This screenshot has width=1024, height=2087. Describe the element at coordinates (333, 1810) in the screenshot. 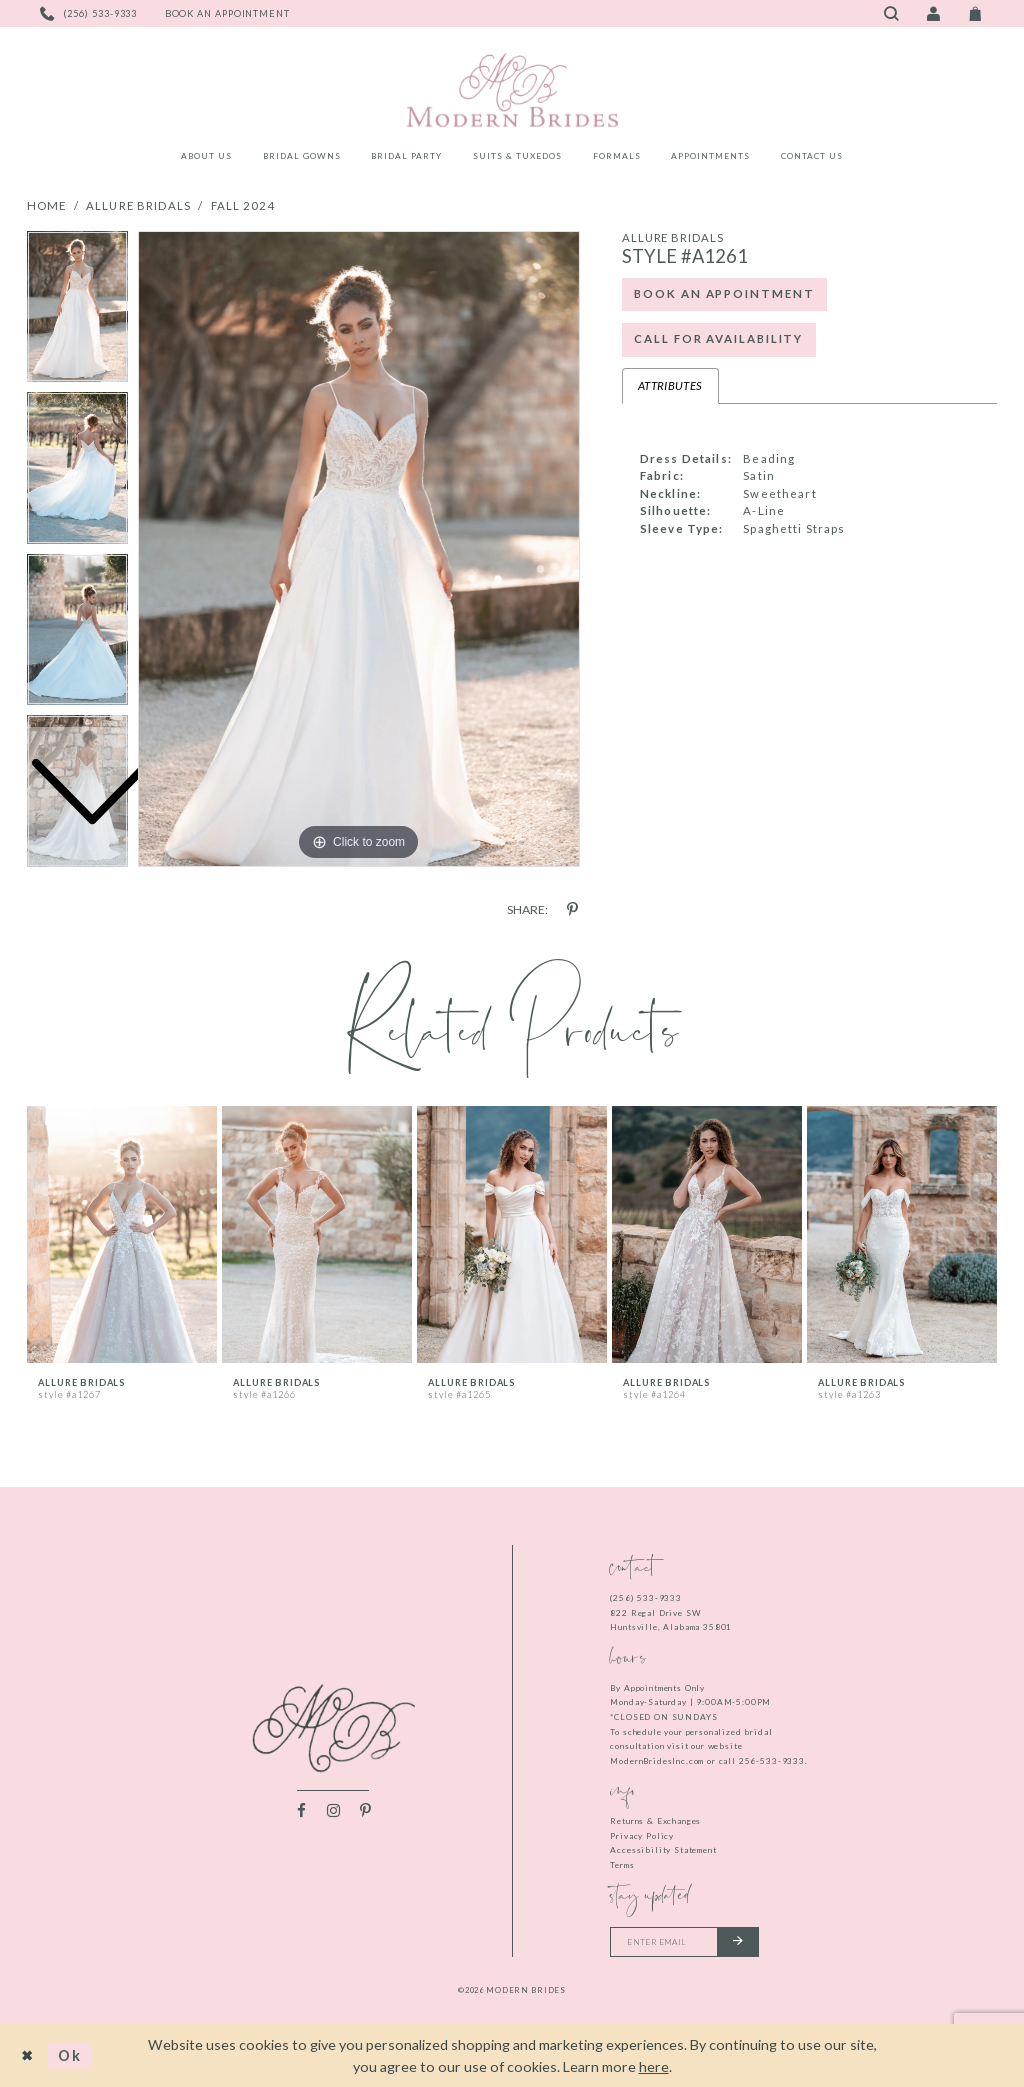

I see `[Visit our Instagram - Opens in new tab]` at that location.